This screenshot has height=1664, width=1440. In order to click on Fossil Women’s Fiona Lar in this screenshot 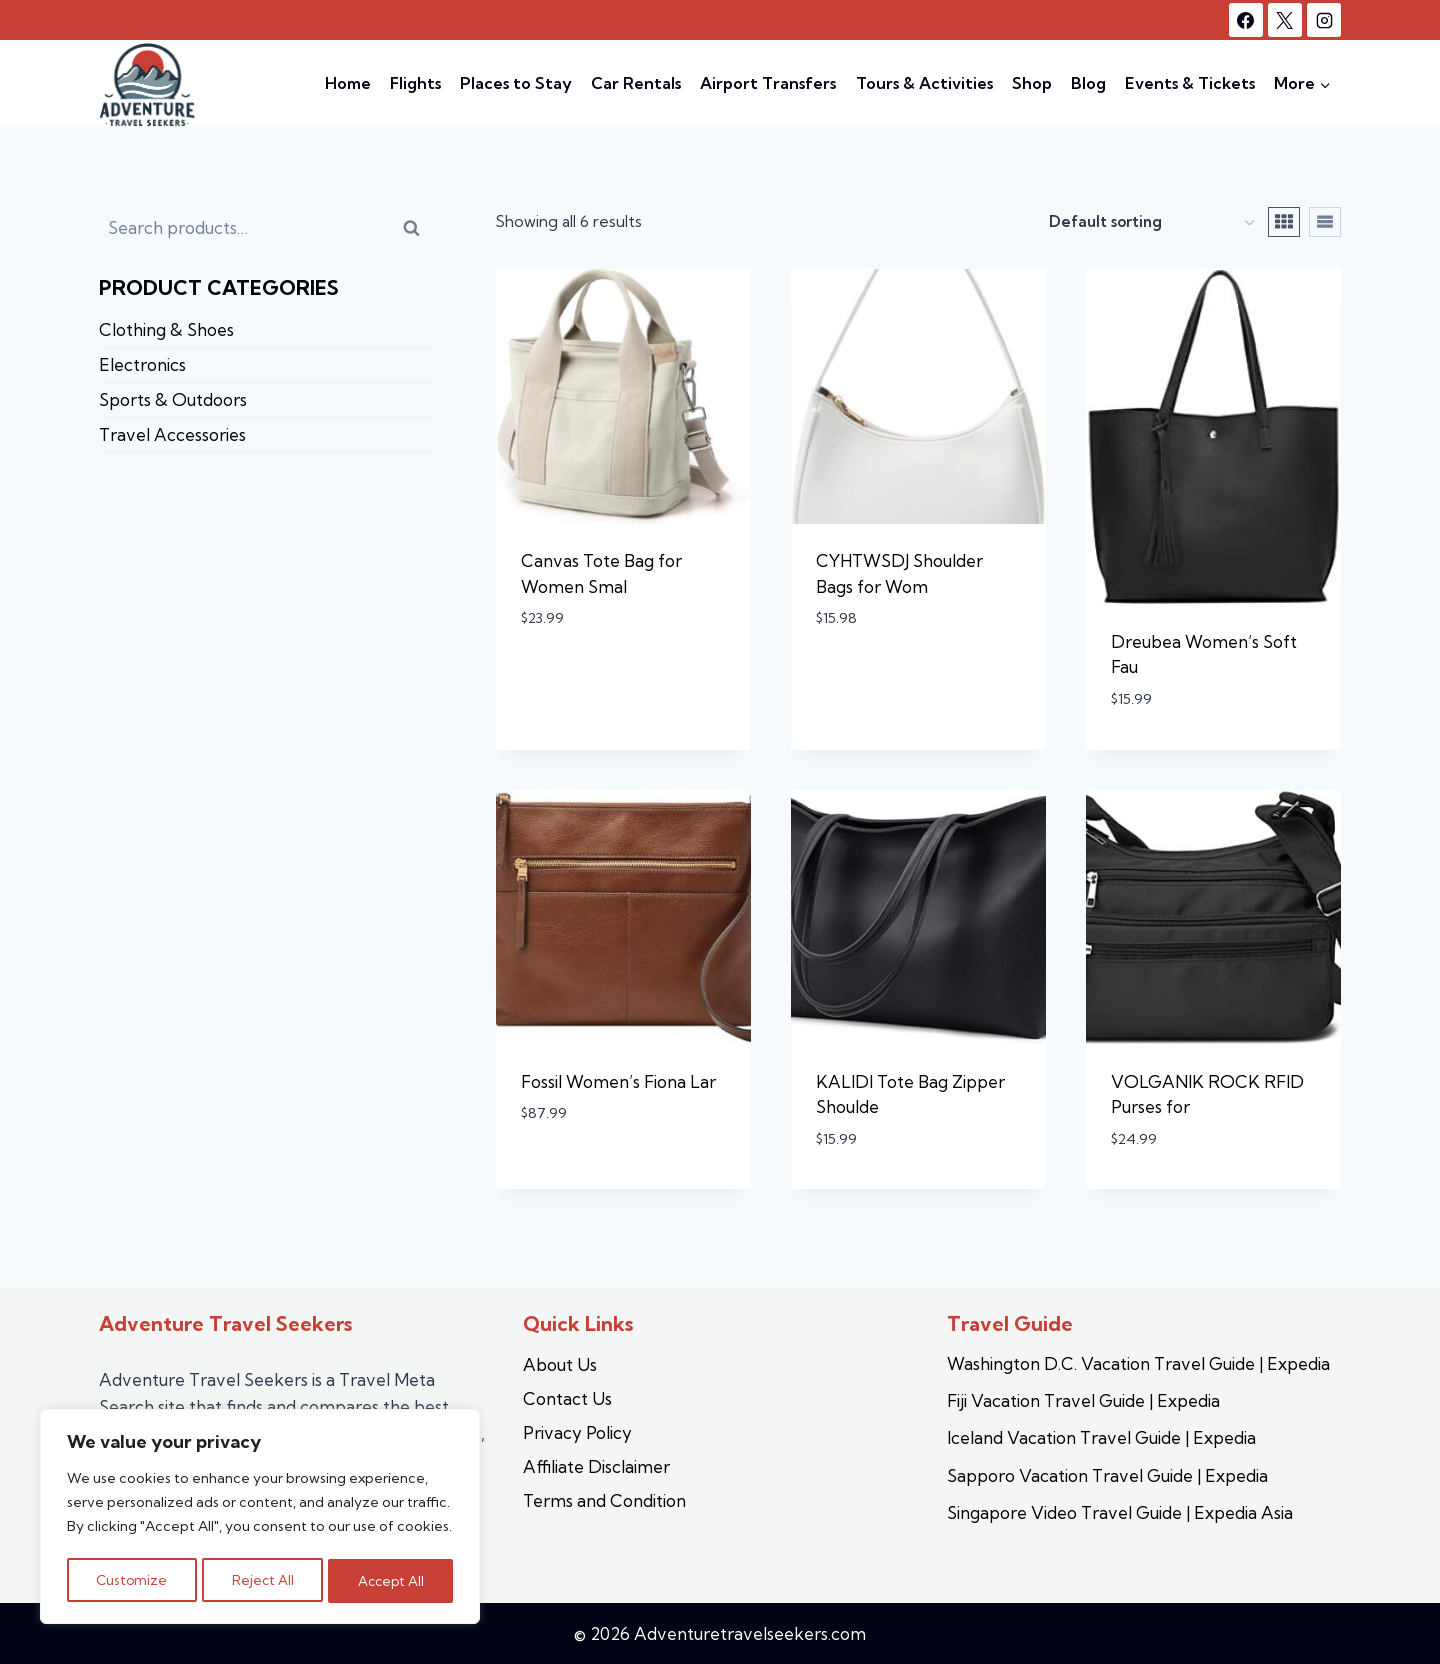, I will do `click(618, 1081)`.